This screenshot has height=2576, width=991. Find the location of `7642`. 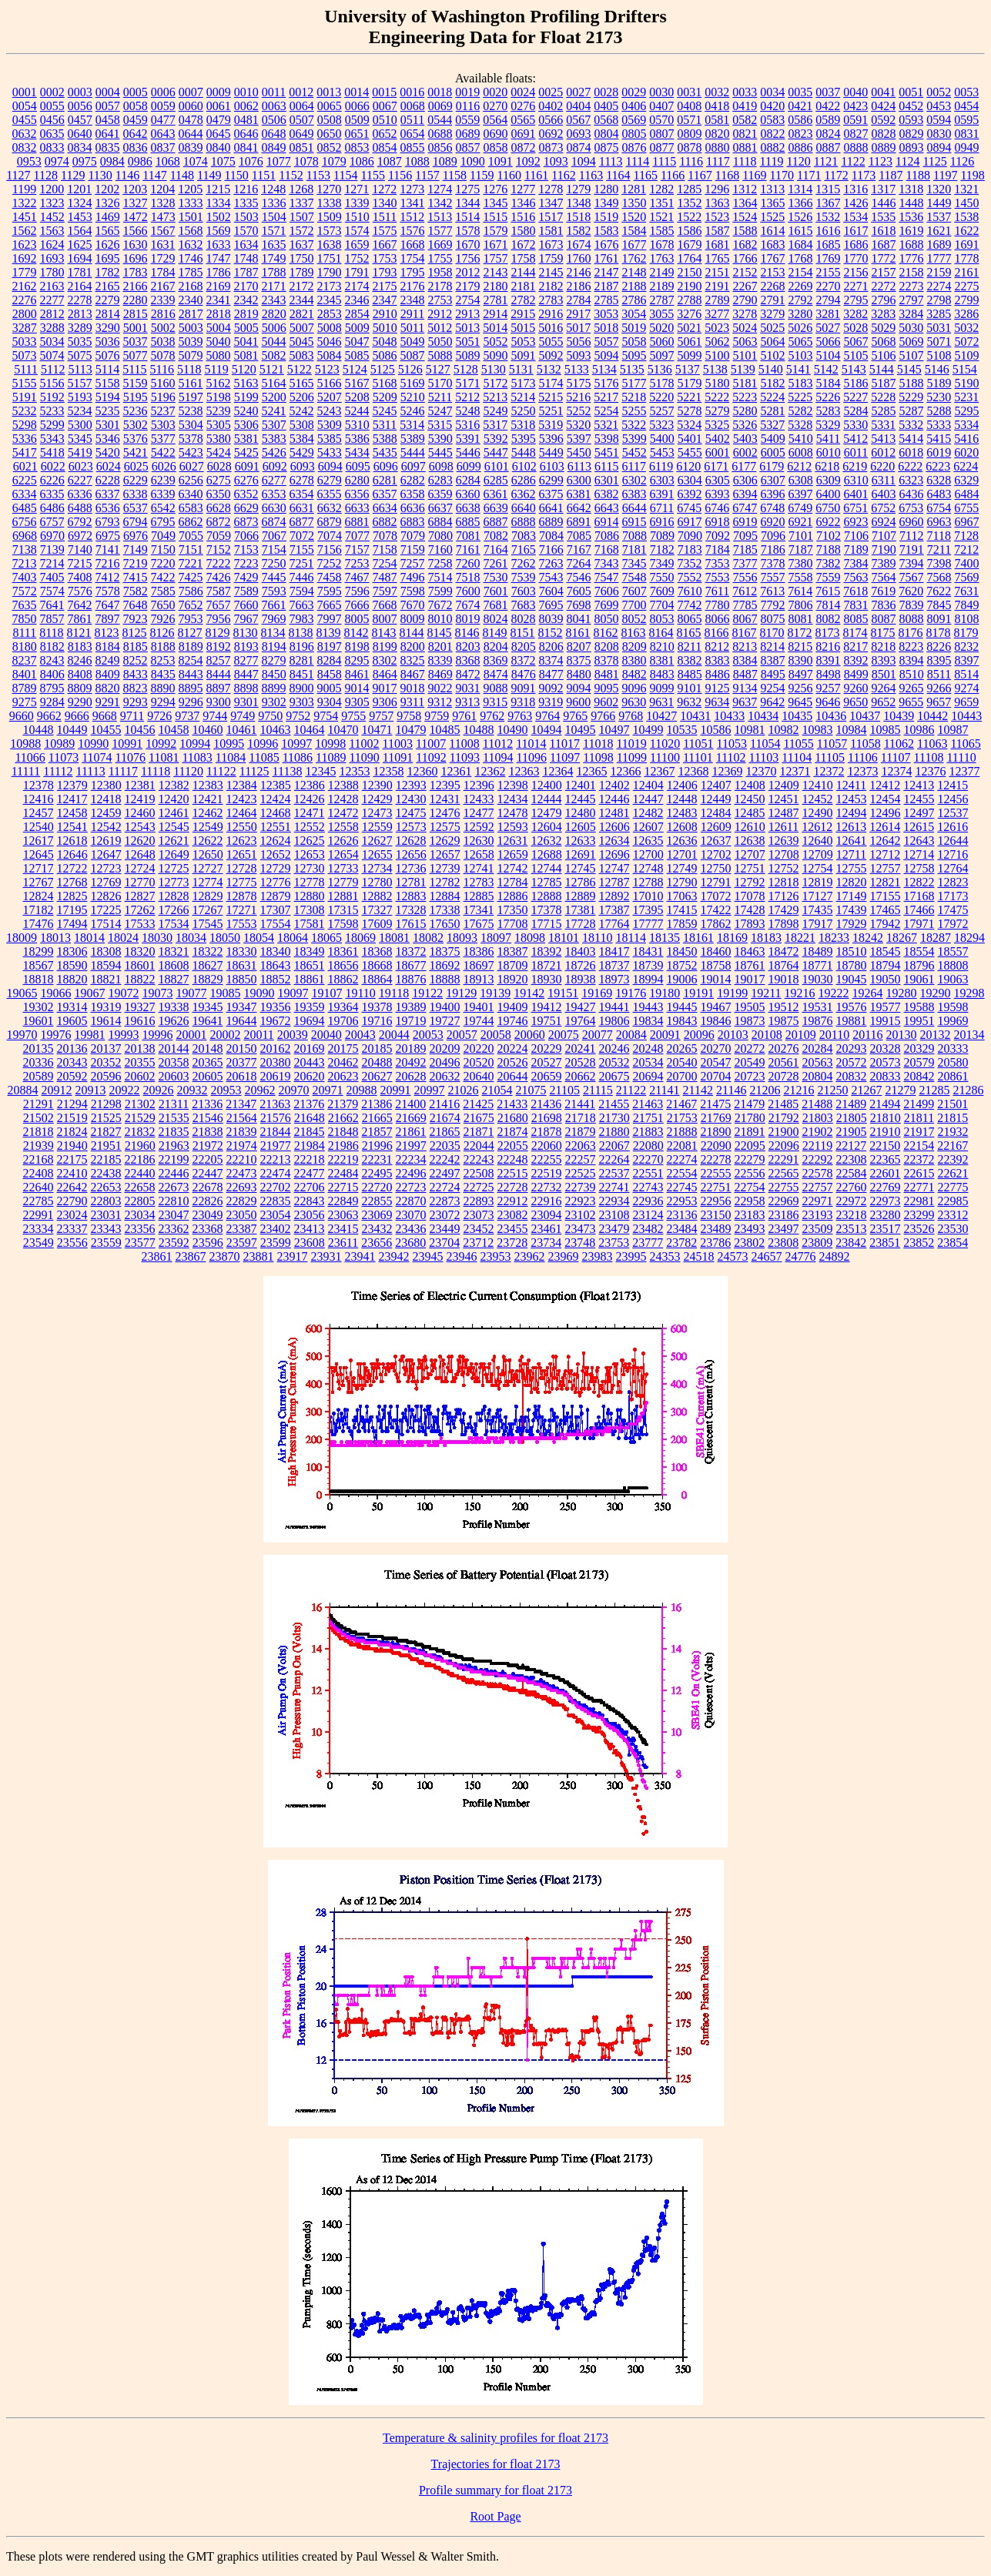

7642 is located at coordinates (80, 604).